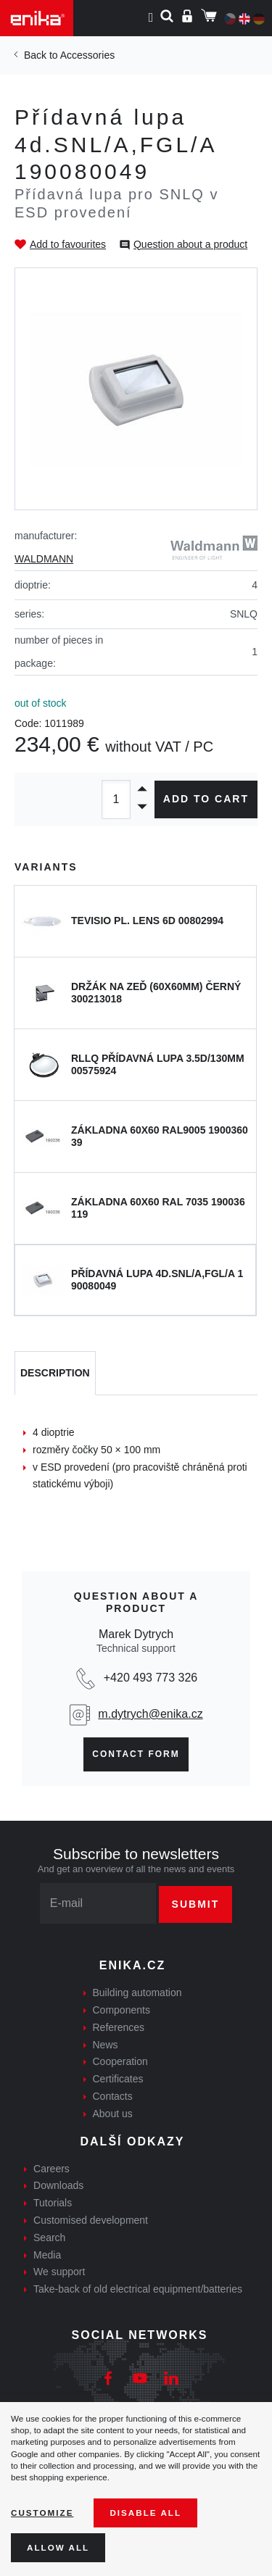 This screenshot has width=272, height=2576. What do you see at coordinates (59, 2271) in the screenshot?
I see `We support` at bounding box center [59, 2271].